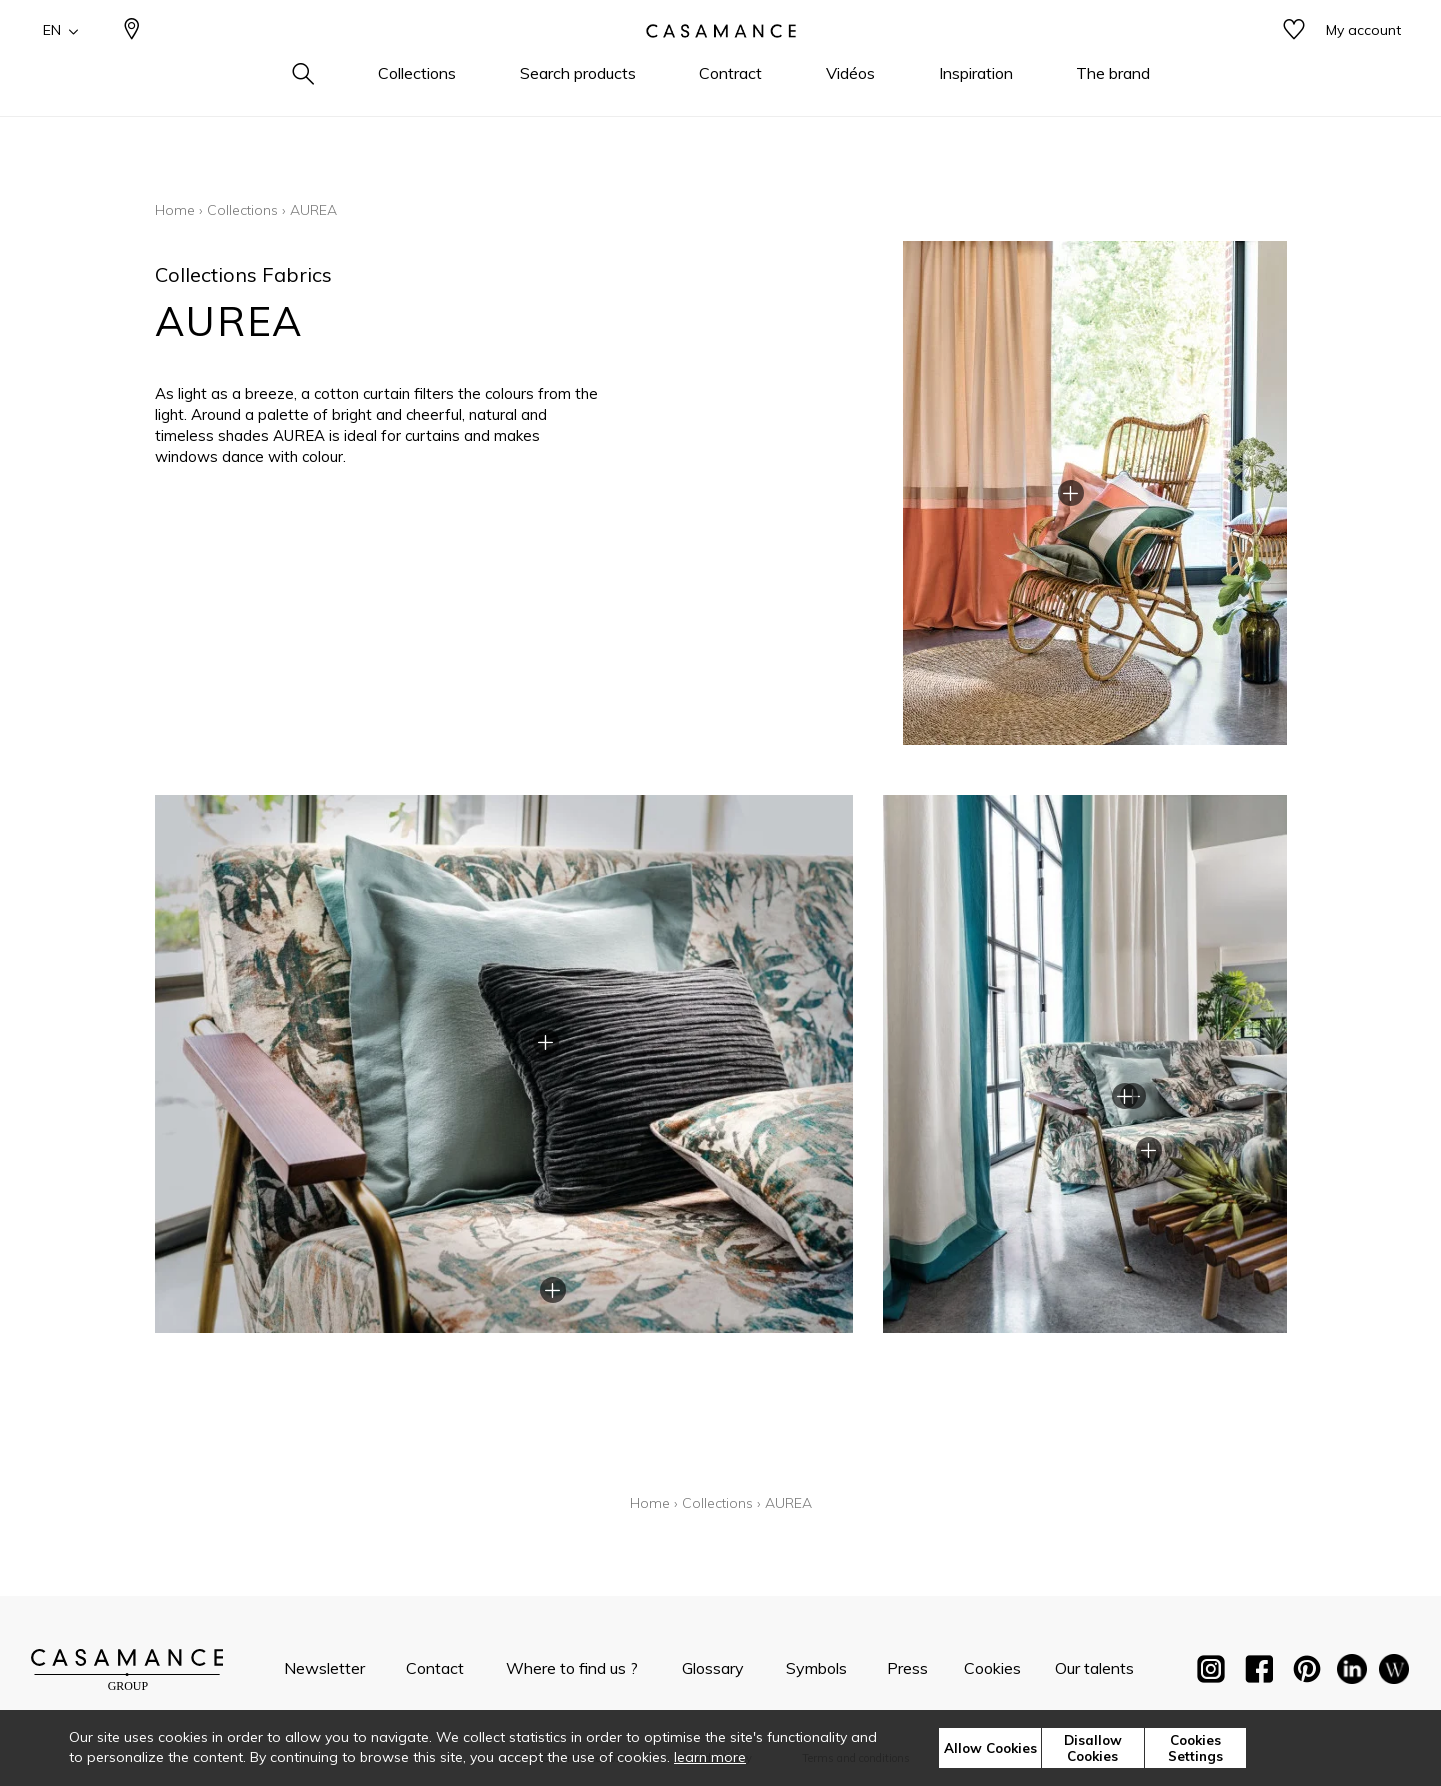  What do you see at coordinates (907, 1668) in the screenshot?
I see `Press` at bounding box center [907, 1668].